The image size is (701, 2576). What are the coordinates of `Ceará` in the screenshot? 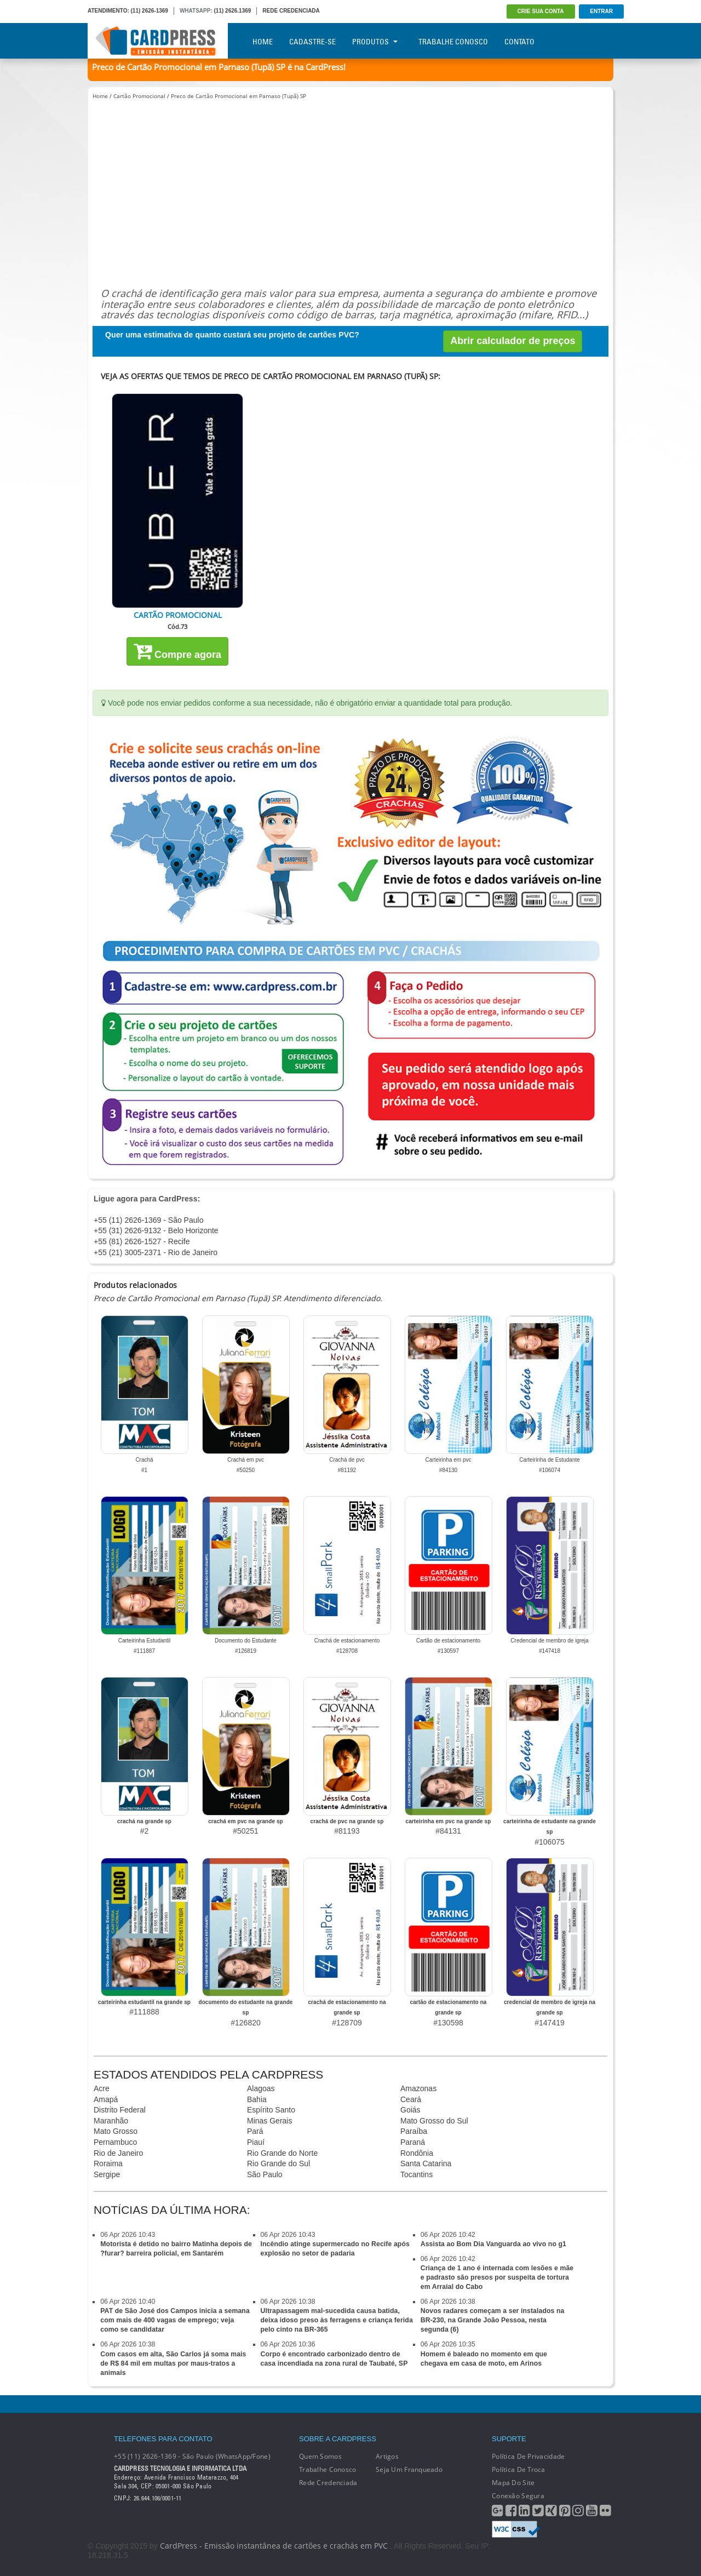 It's located at (410, 2099).